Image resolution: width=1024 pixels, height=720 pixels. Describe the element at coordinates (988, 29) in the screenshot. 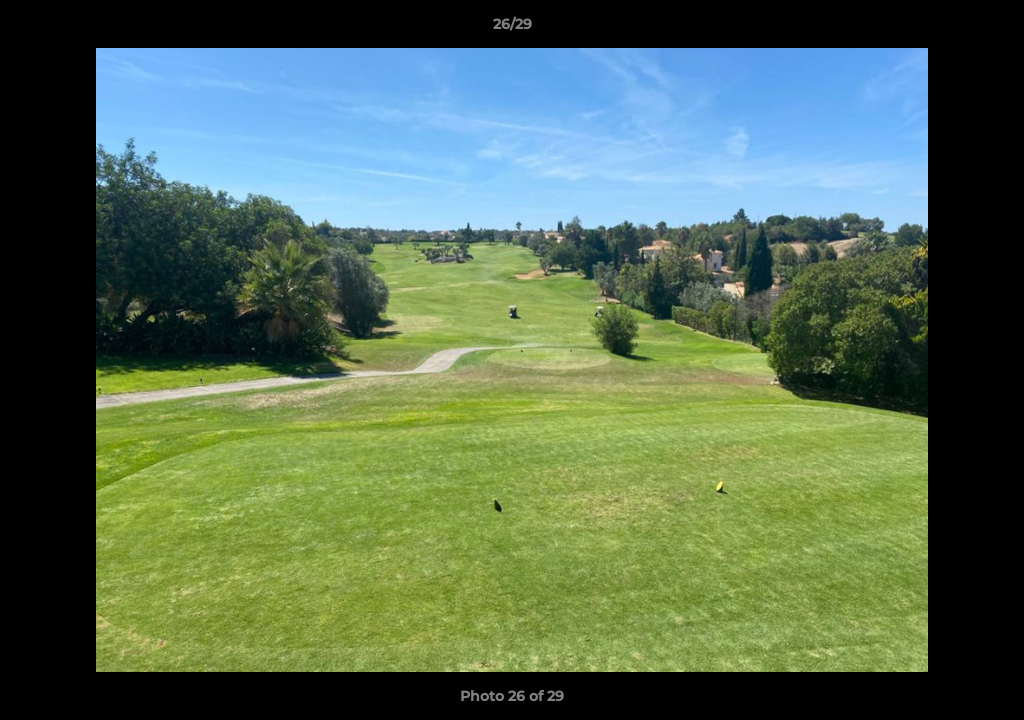

I see `[button]` at that location.